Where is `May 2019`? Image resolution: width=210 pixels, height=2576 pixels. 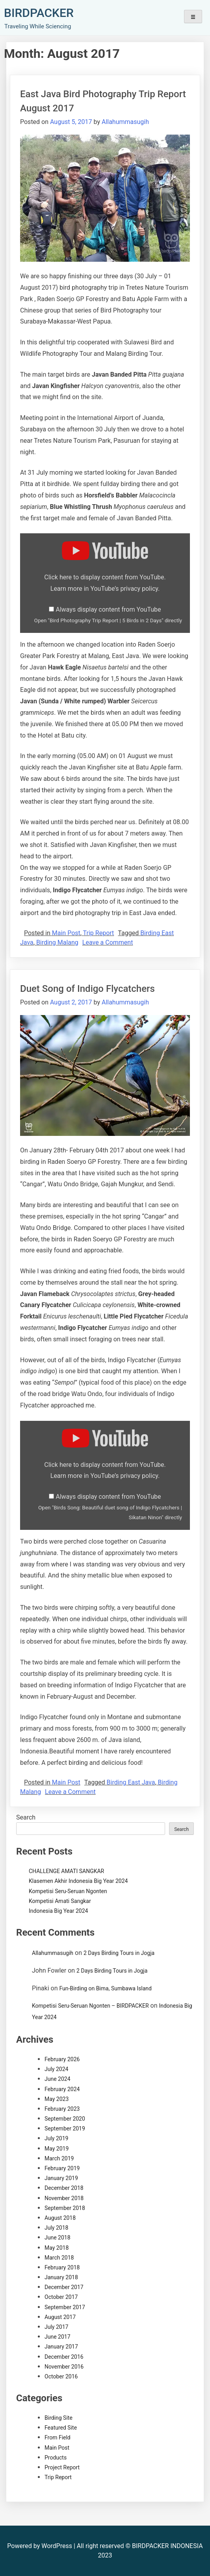 May 2019 is located at coordinates (57, 2148).